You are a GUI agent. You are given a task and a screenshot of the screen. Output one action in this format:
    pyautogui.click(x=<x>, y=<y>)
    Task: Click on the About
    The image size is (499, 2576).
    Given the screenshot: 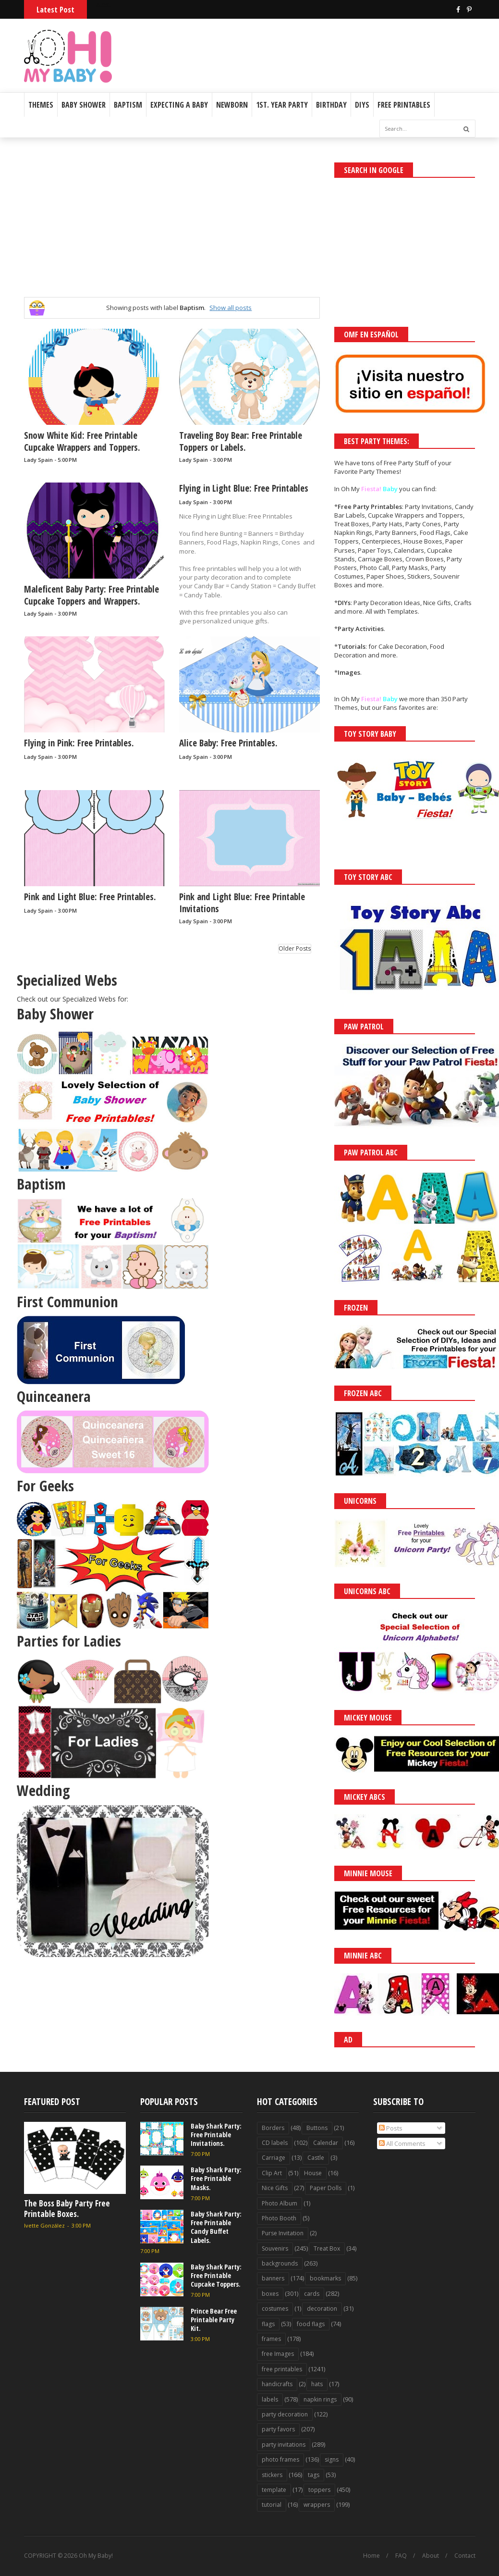 What is the action you would take?
    pyautogui.click(x=430, y=2555)
    